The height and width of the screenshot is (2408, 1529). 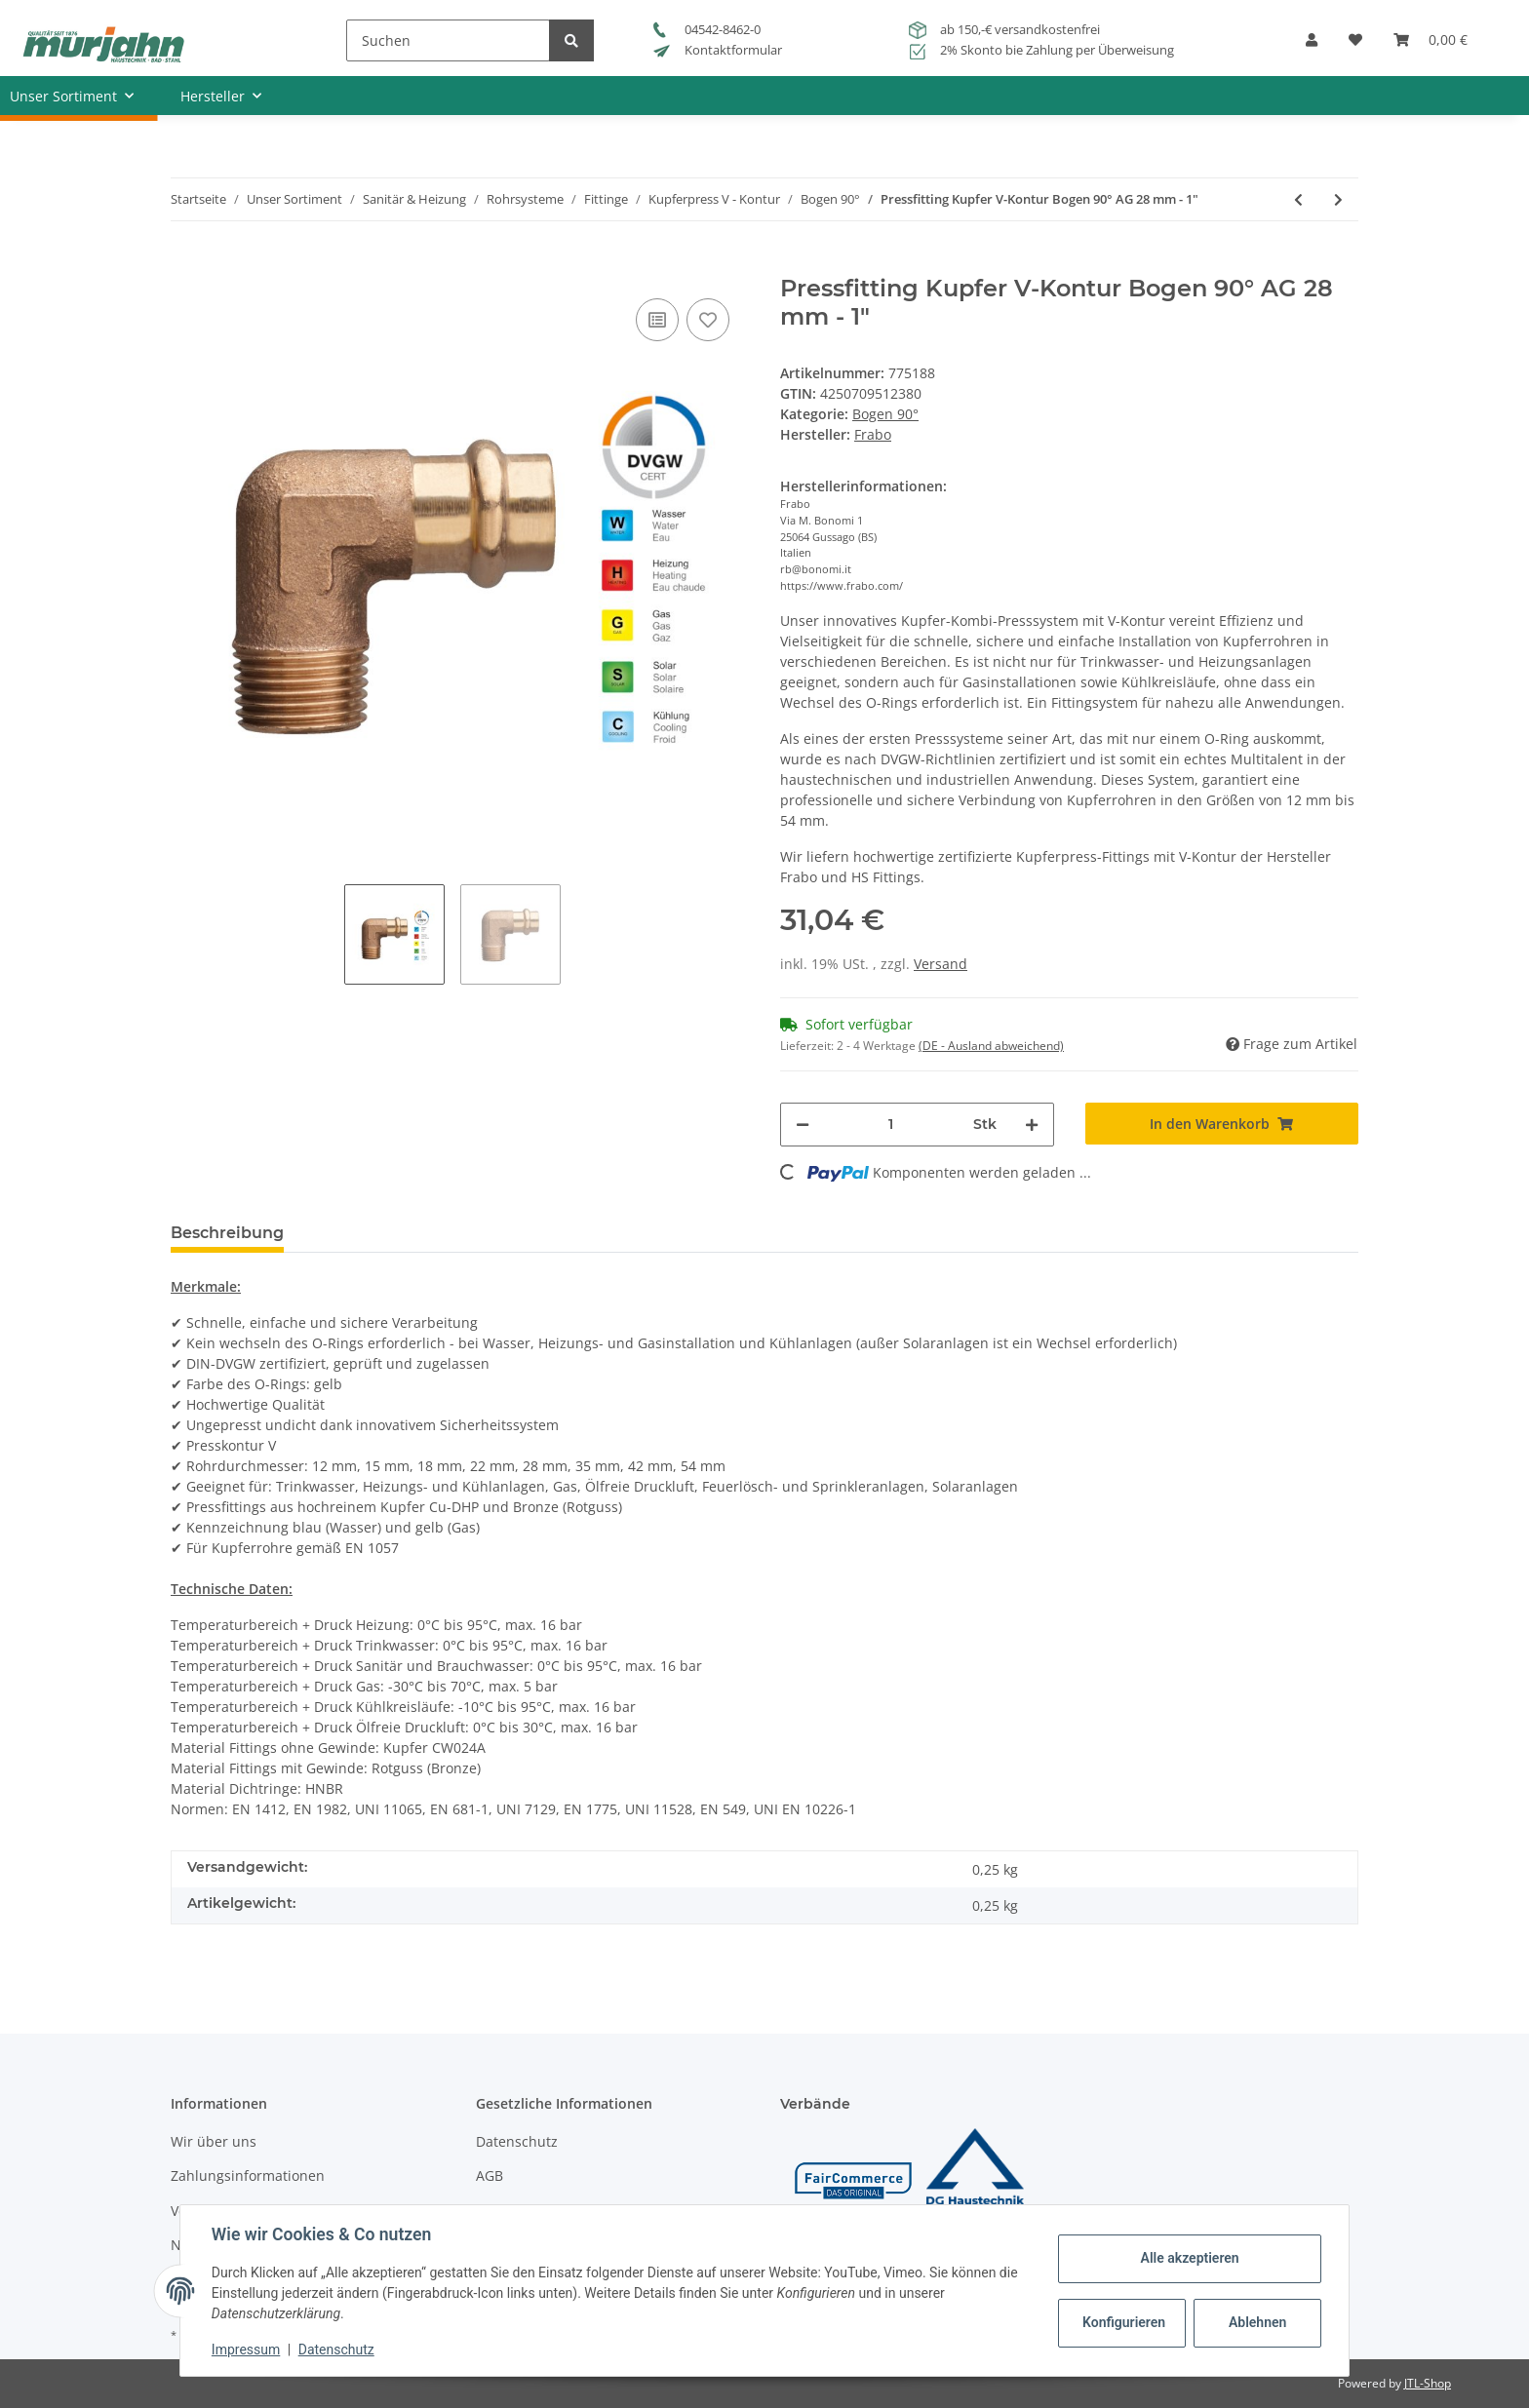 I want to click on [Wunschzettel], so click(x=1355, y=46).